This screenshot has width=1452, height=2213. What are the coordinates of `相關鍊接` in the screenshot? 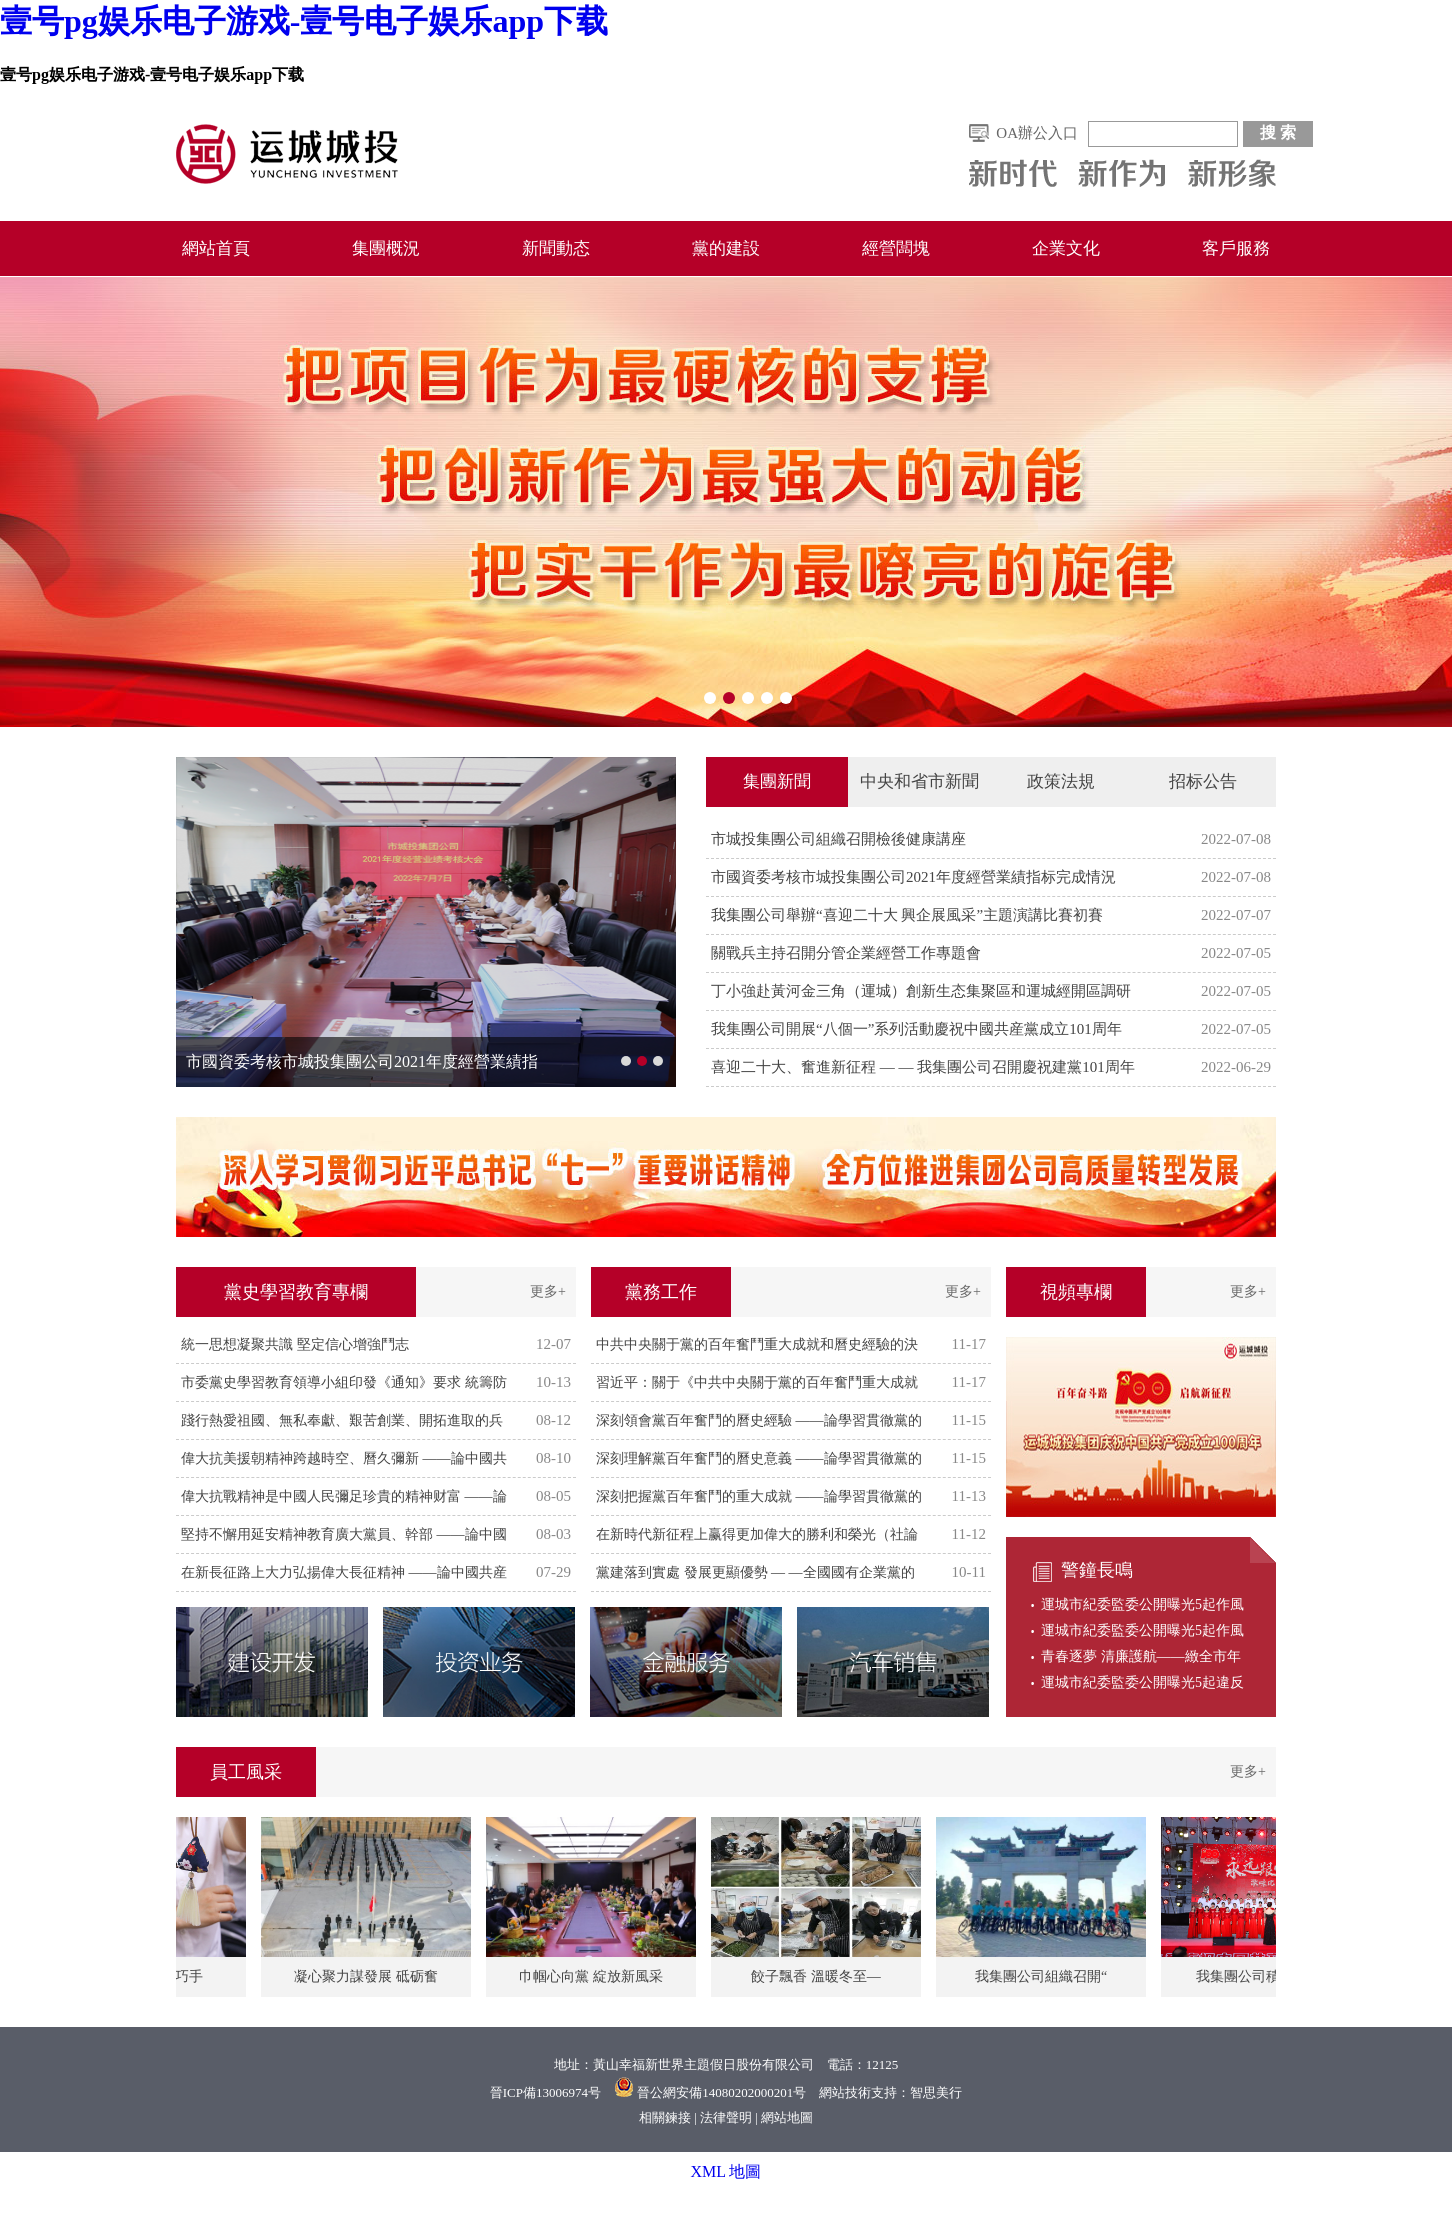 It's located at (665, 2117).